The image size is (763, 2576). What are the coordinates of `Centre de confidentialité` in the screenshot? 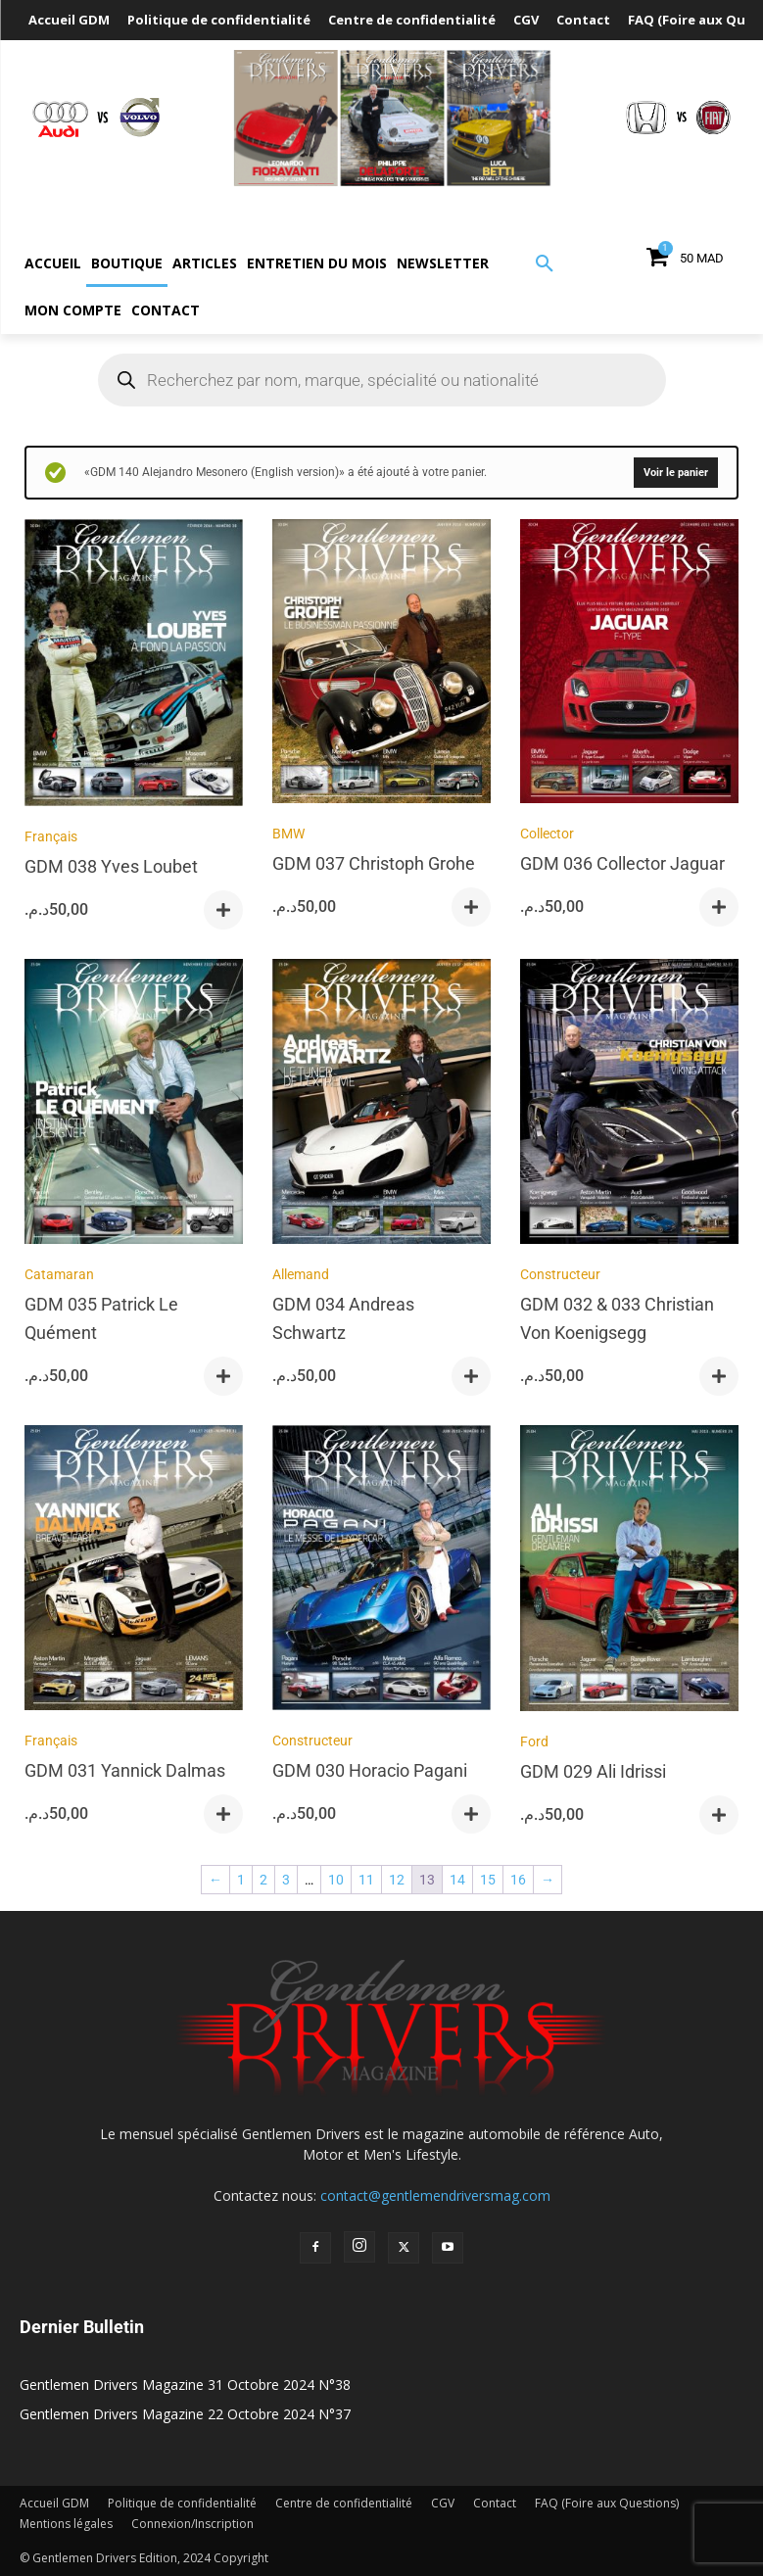 It's located at (343, 2503).